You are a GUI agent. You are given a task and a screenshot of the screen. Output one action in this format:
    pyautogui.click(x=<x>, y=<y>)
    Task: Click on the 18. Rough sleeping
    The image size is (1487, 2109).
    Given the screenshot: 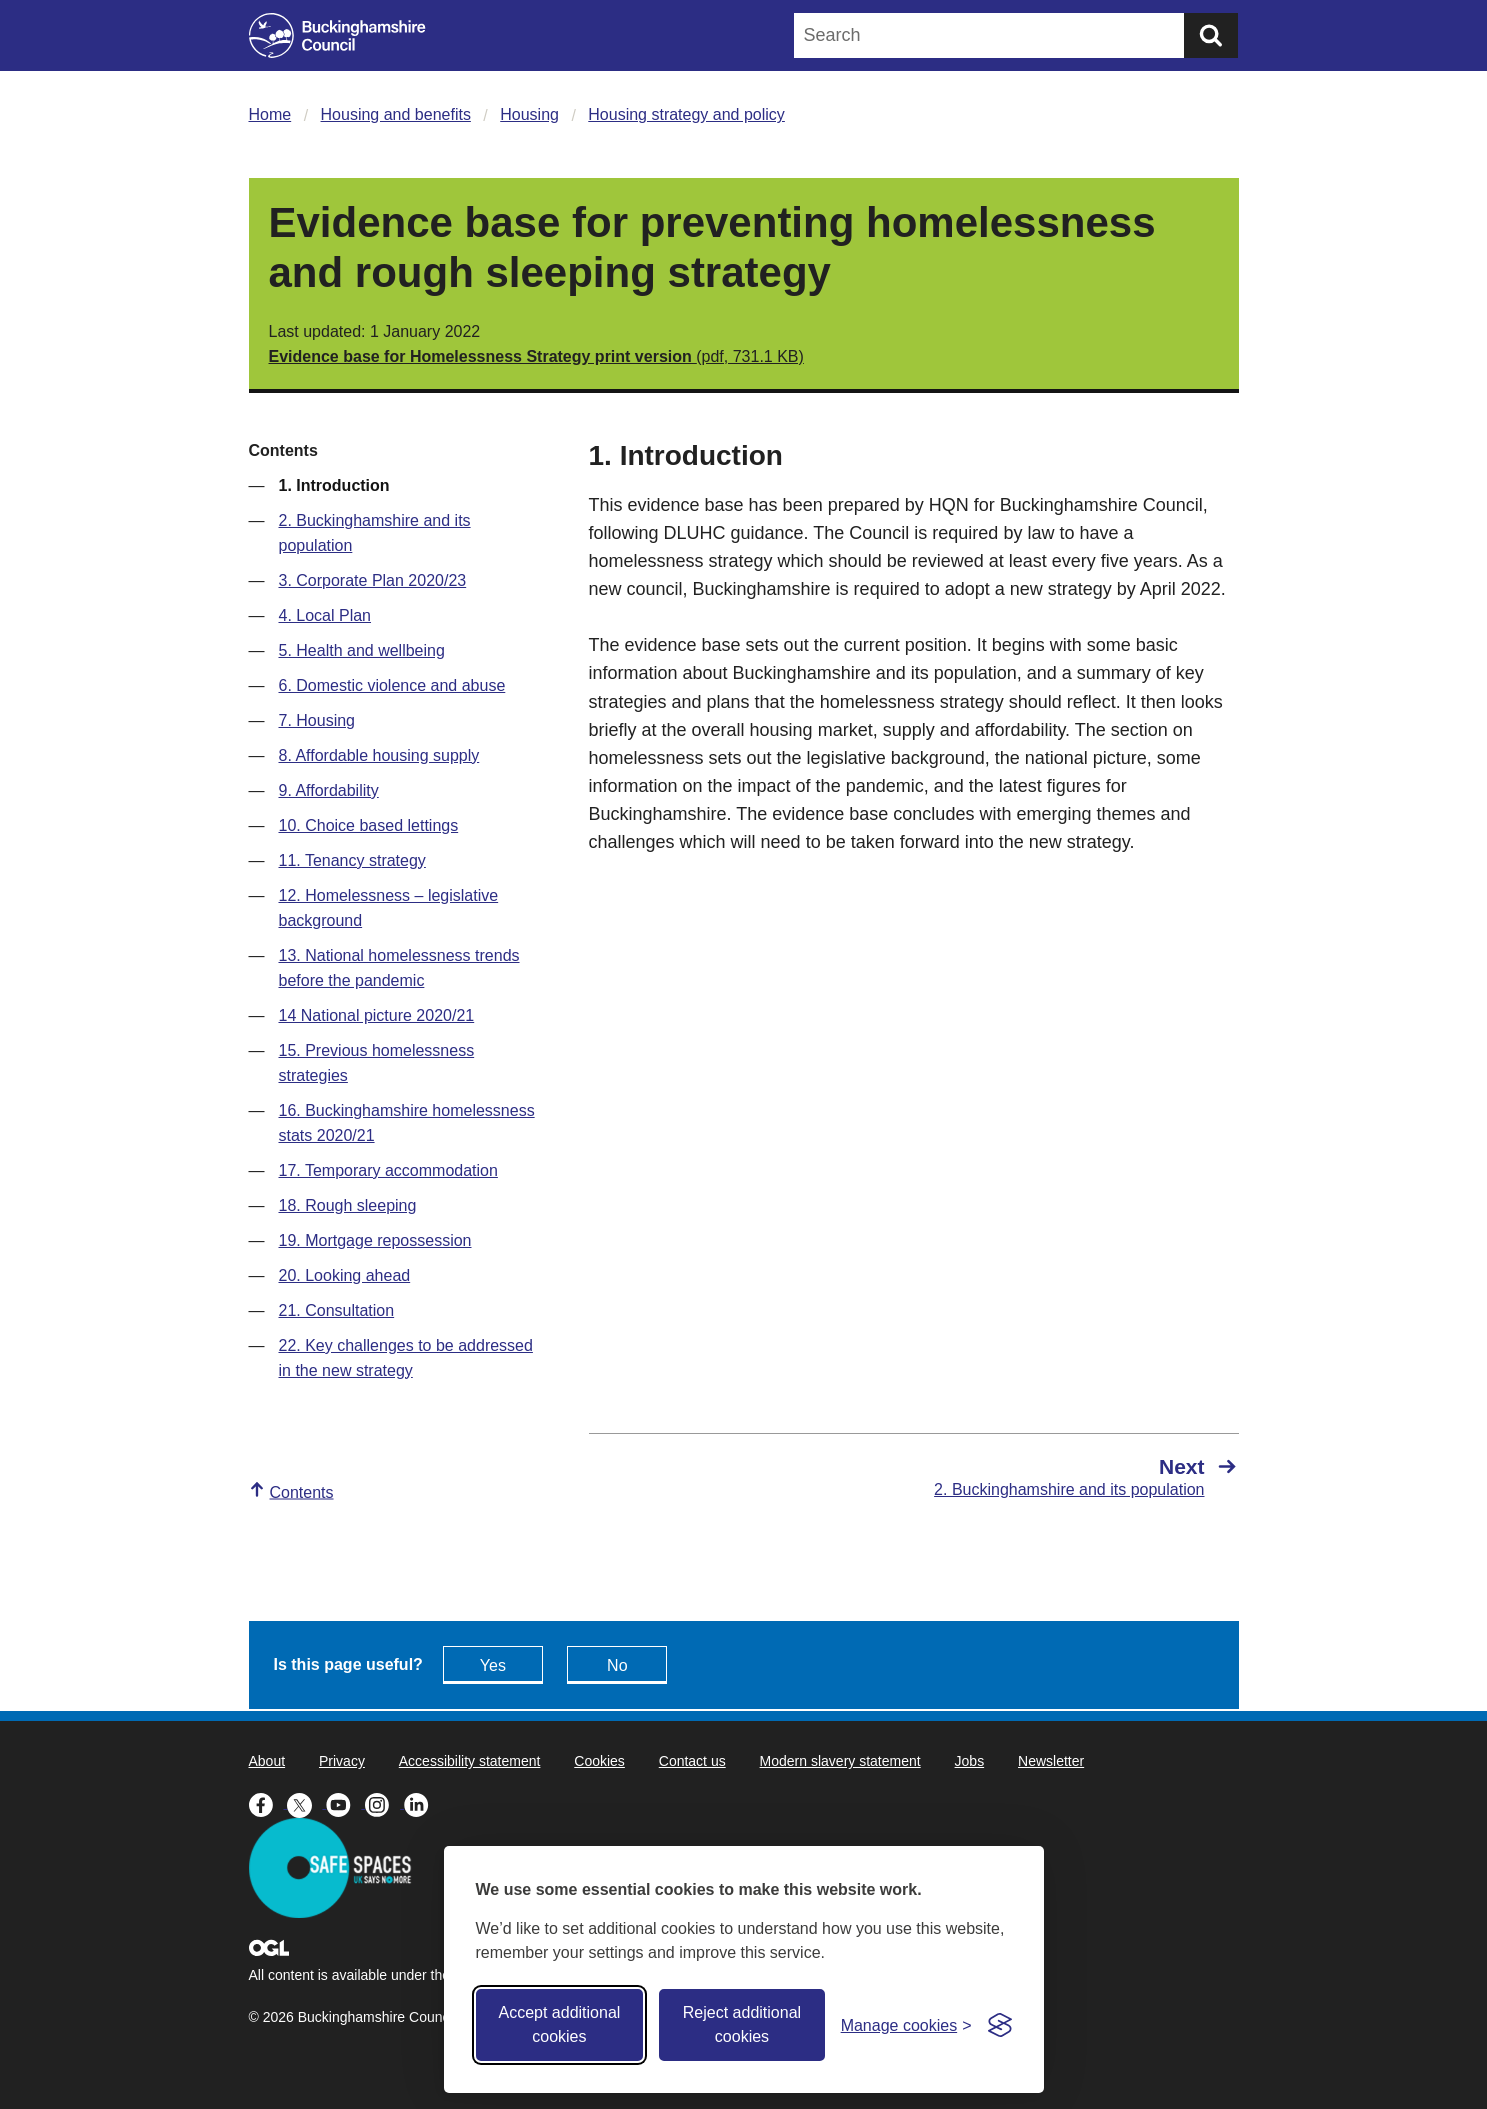 What is the action you would take?
    pyautogui.click(x=348, y=1205)
    